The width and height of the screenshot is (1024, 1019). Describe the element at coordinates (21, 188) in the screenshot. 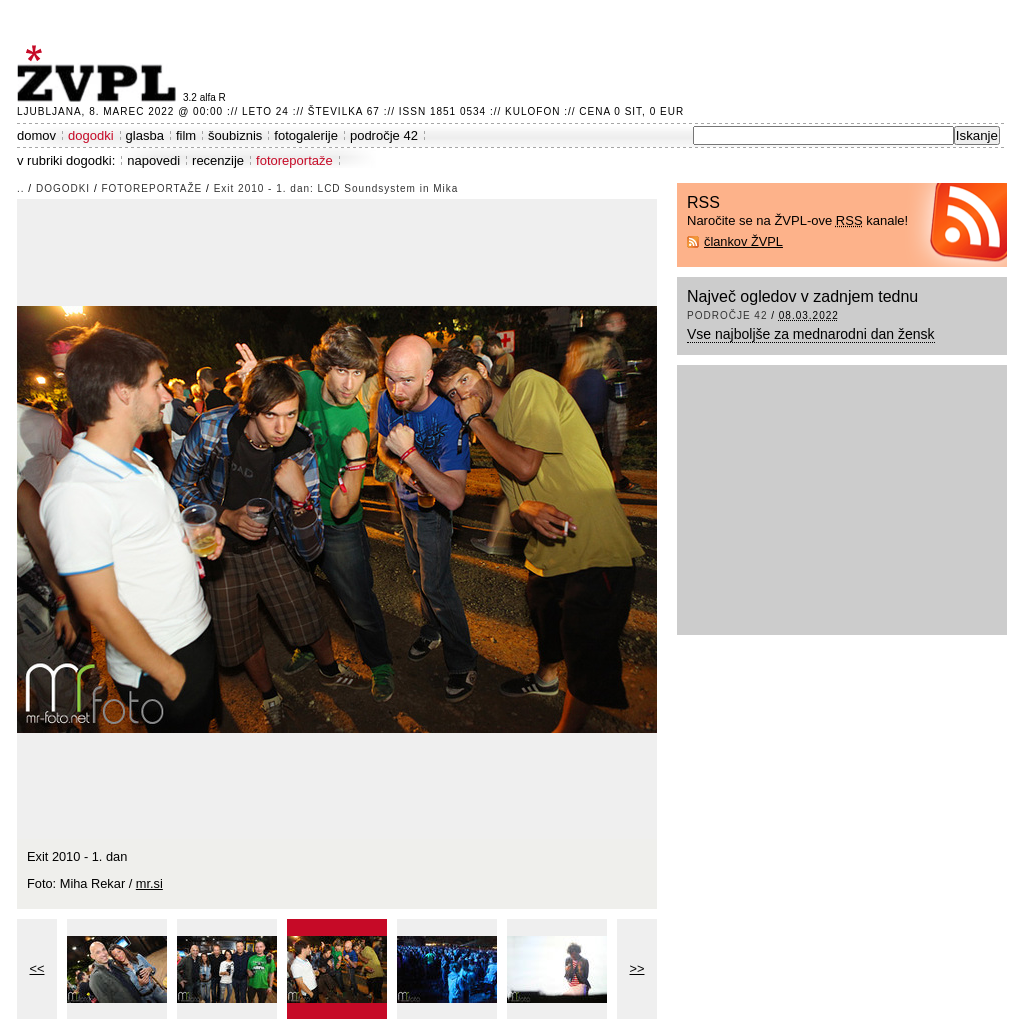

I see `..` at that location.